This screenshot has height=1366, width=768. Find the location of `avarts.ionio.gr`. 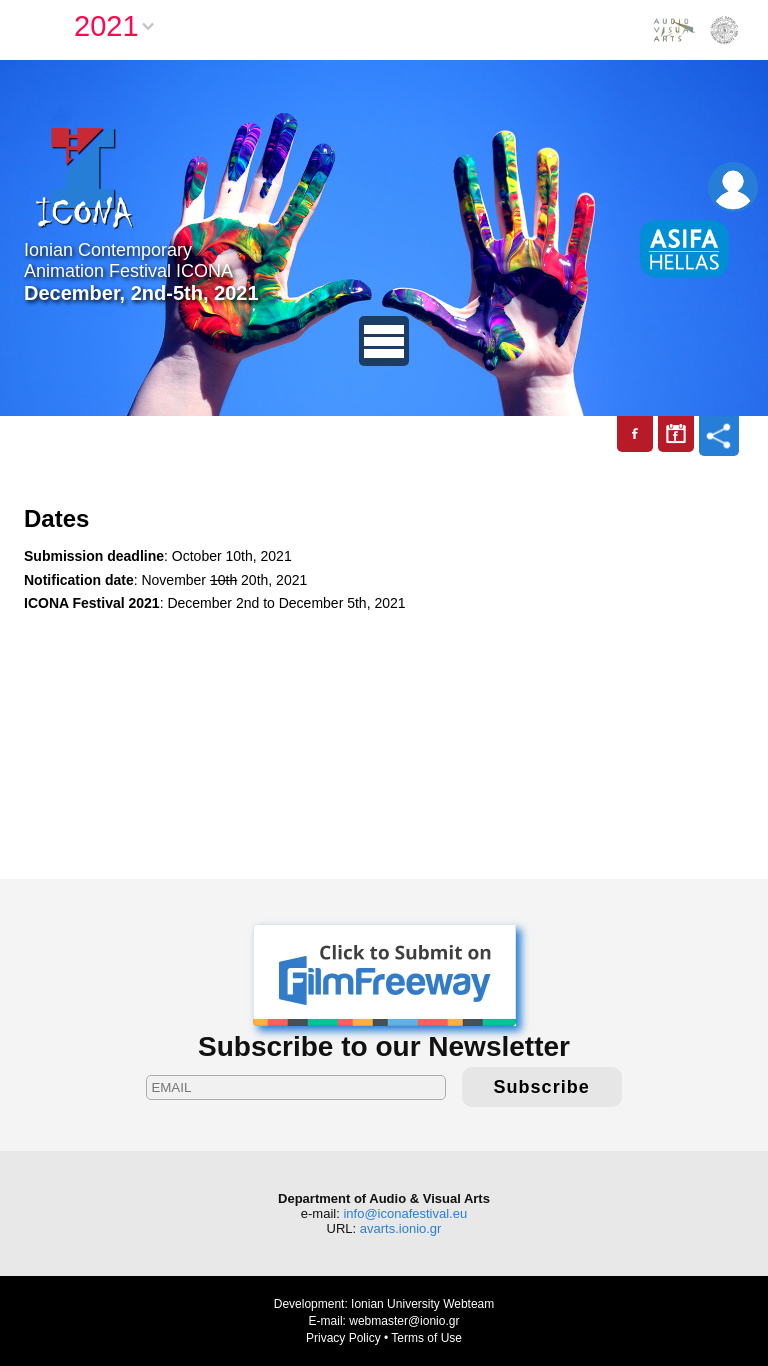

avarts.ionio.gr is located at coordinates (401, 1228).